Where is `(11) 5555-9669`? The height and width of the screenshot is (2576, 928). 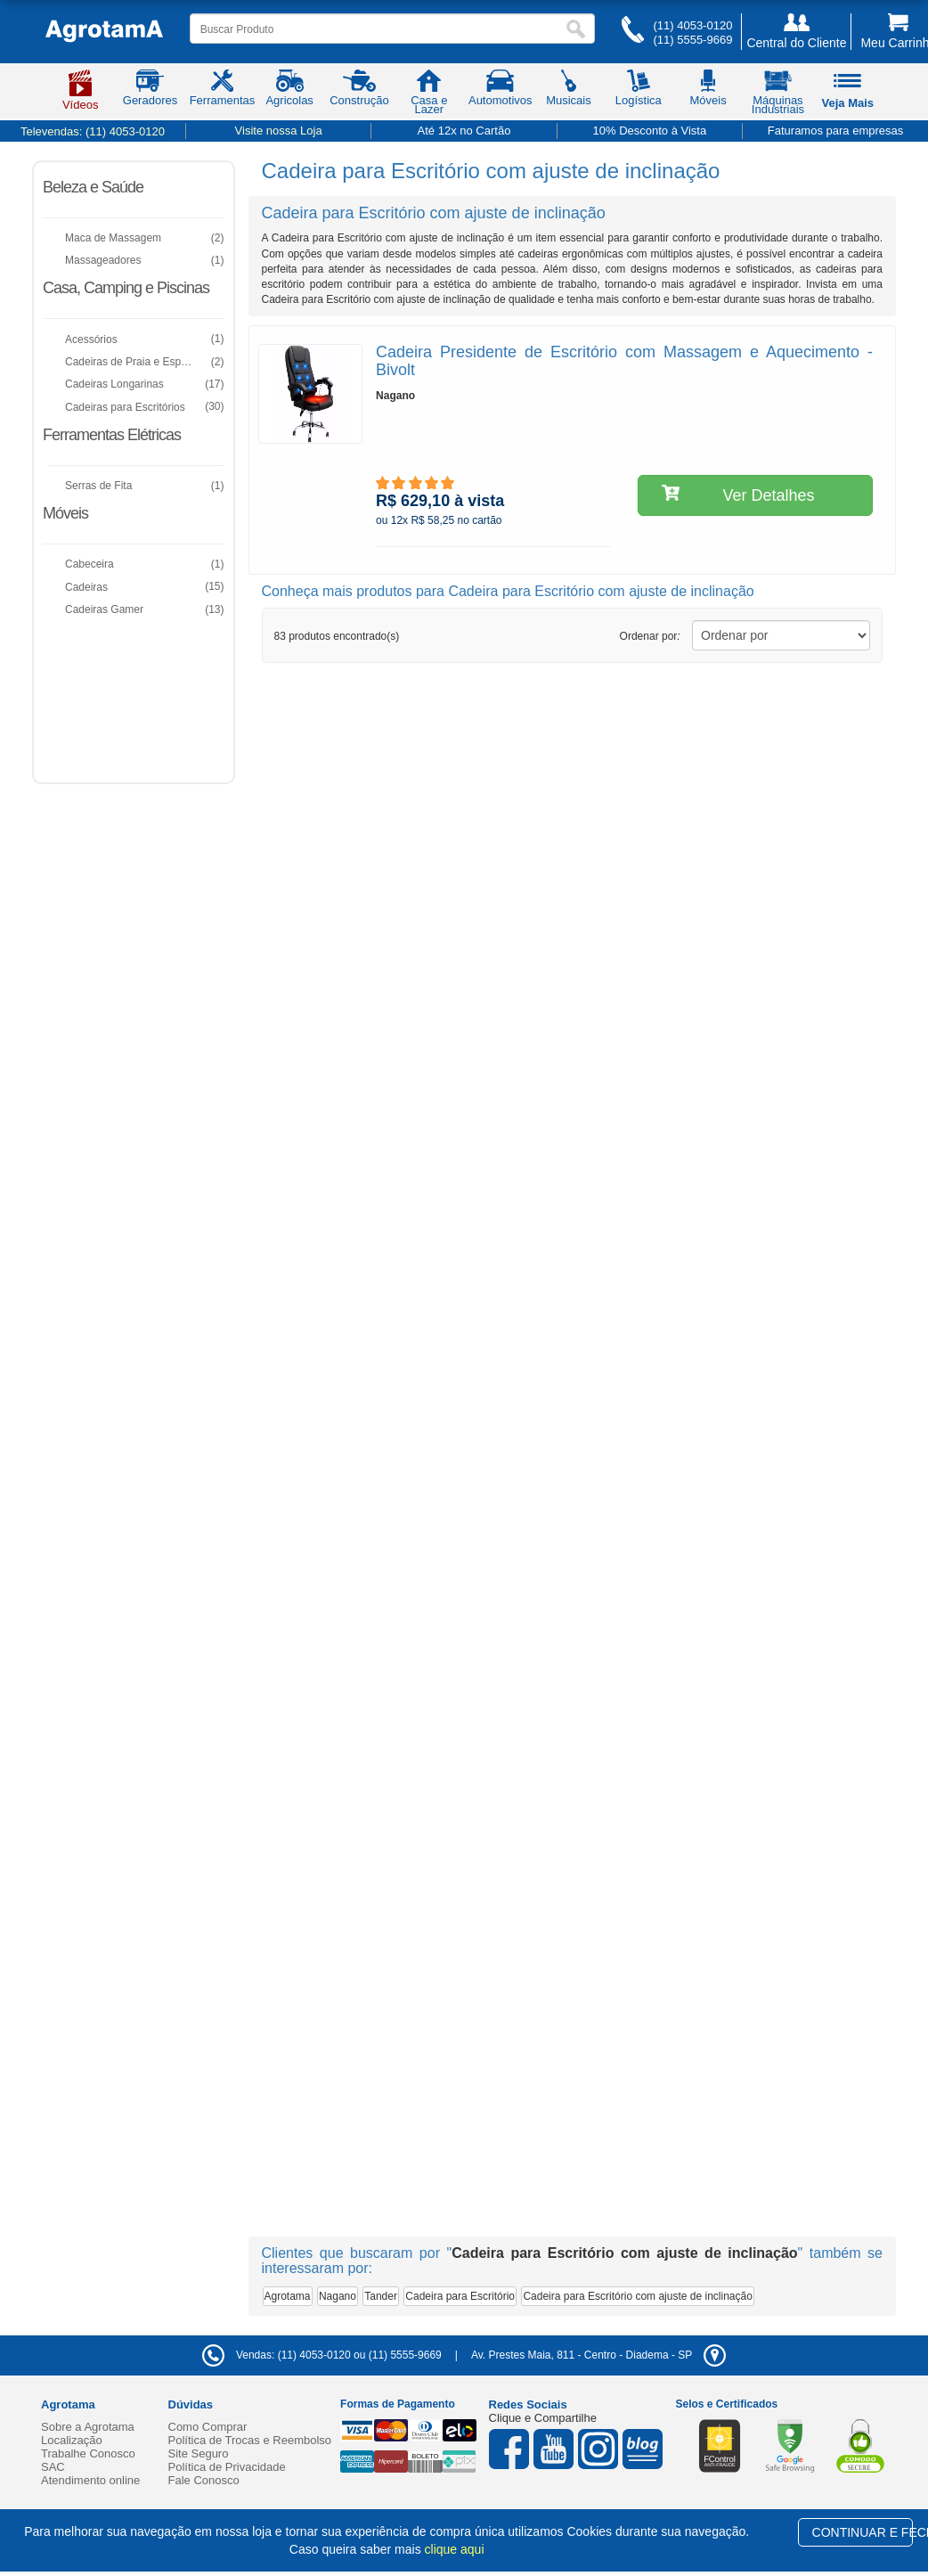 (11) 5555-9669 is located at coordinates (692, 39).